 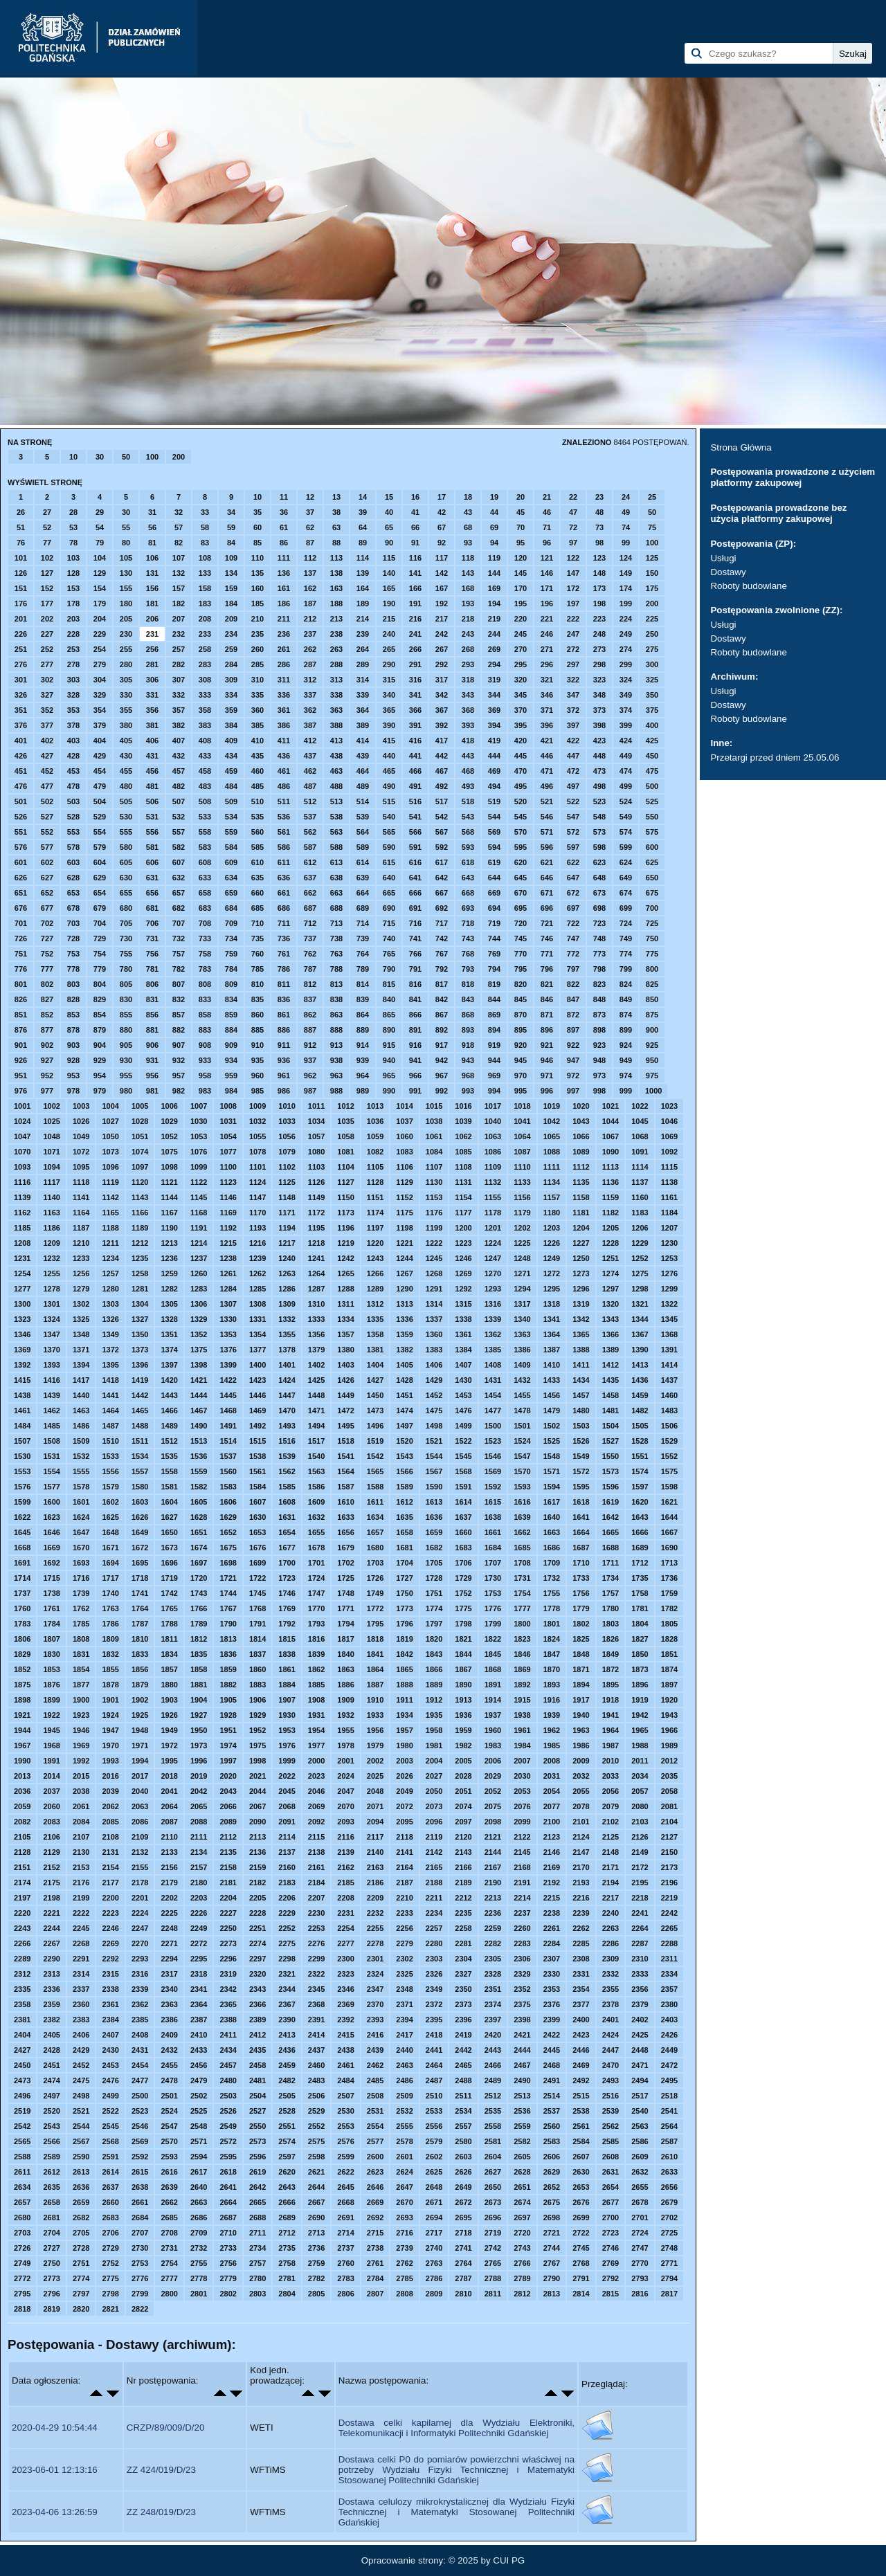 I want to click on 1497, so click(x=404, y=1426).